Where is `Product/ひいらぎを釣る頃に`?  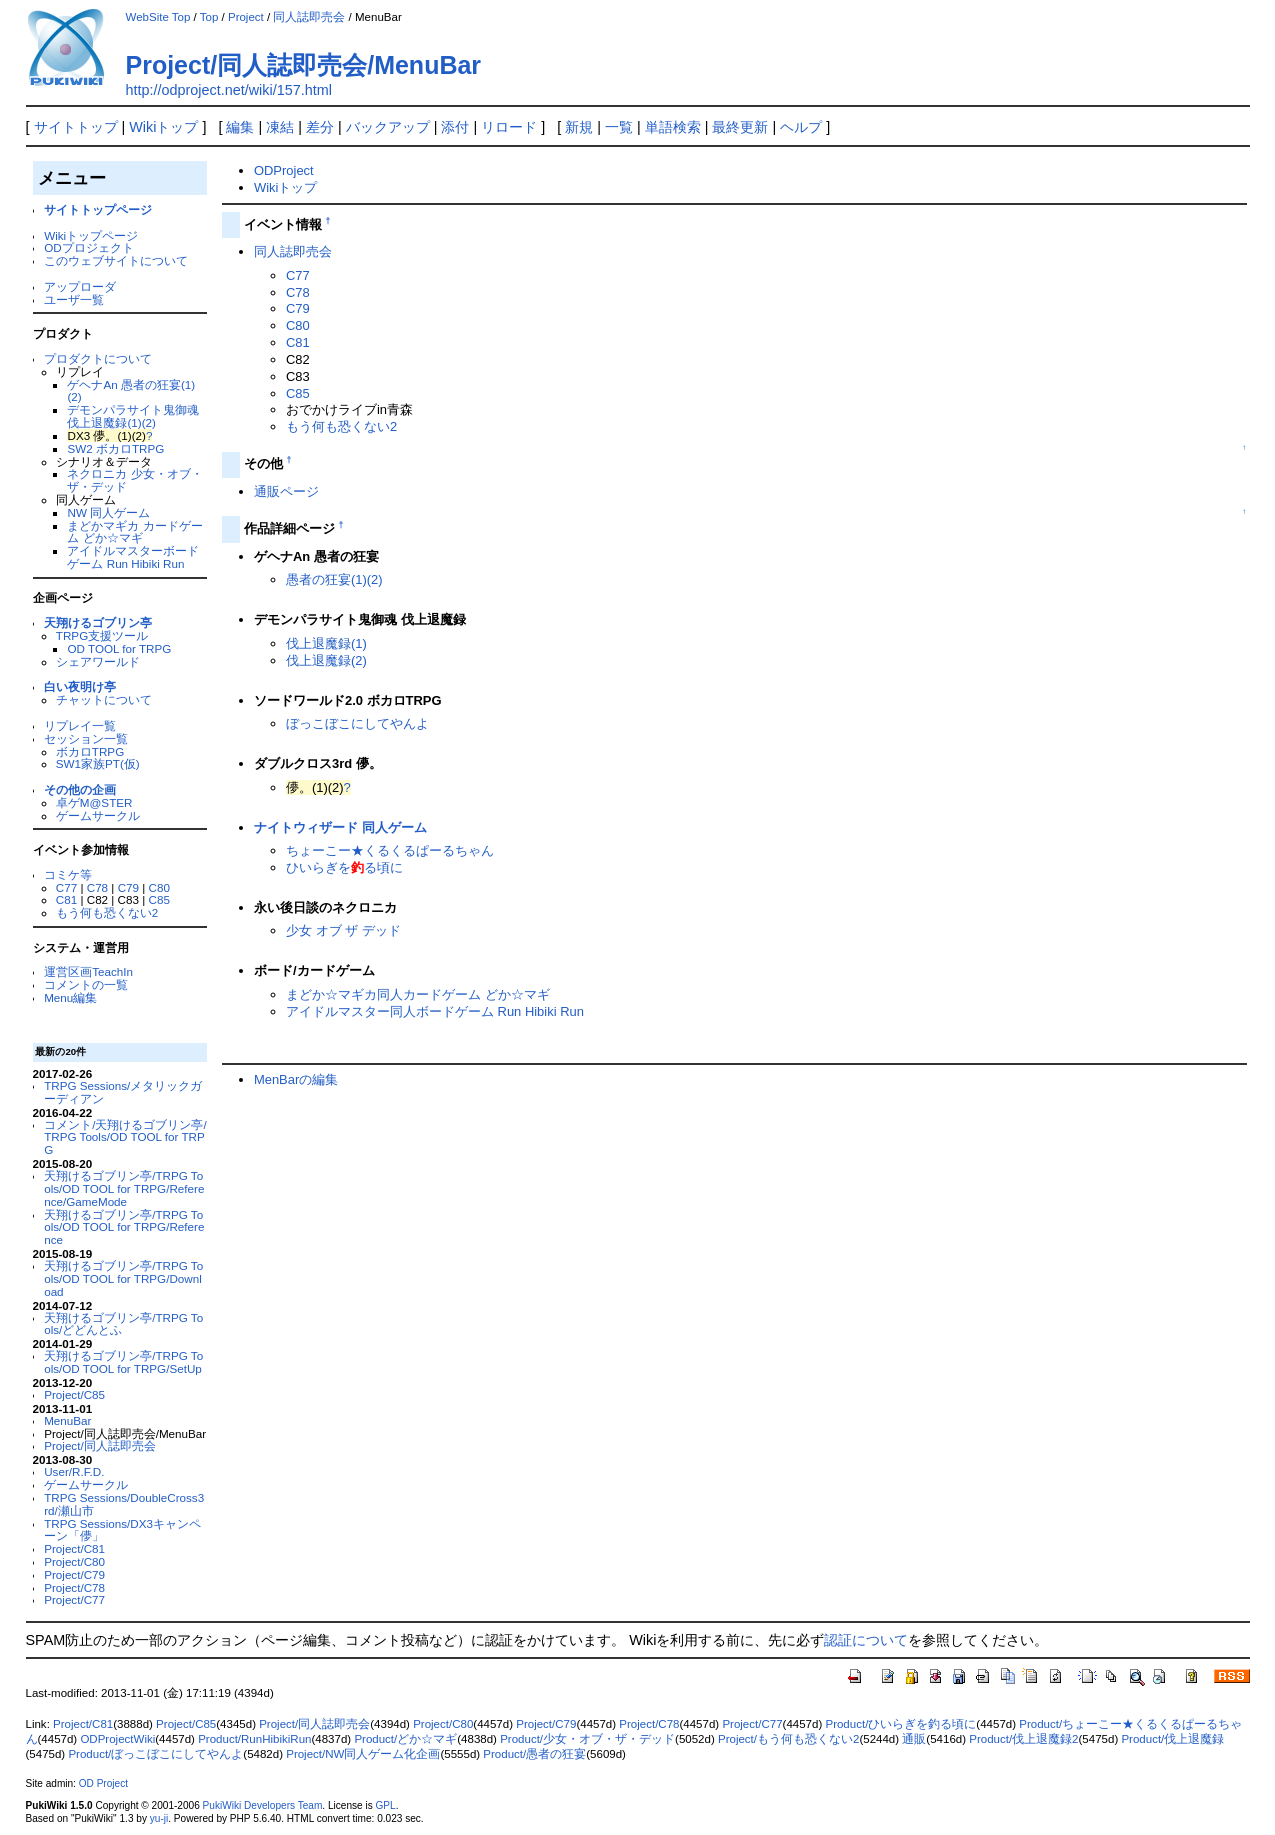 Product/ひいらぎを釣る頃に is located at coordinates (900, 1724).